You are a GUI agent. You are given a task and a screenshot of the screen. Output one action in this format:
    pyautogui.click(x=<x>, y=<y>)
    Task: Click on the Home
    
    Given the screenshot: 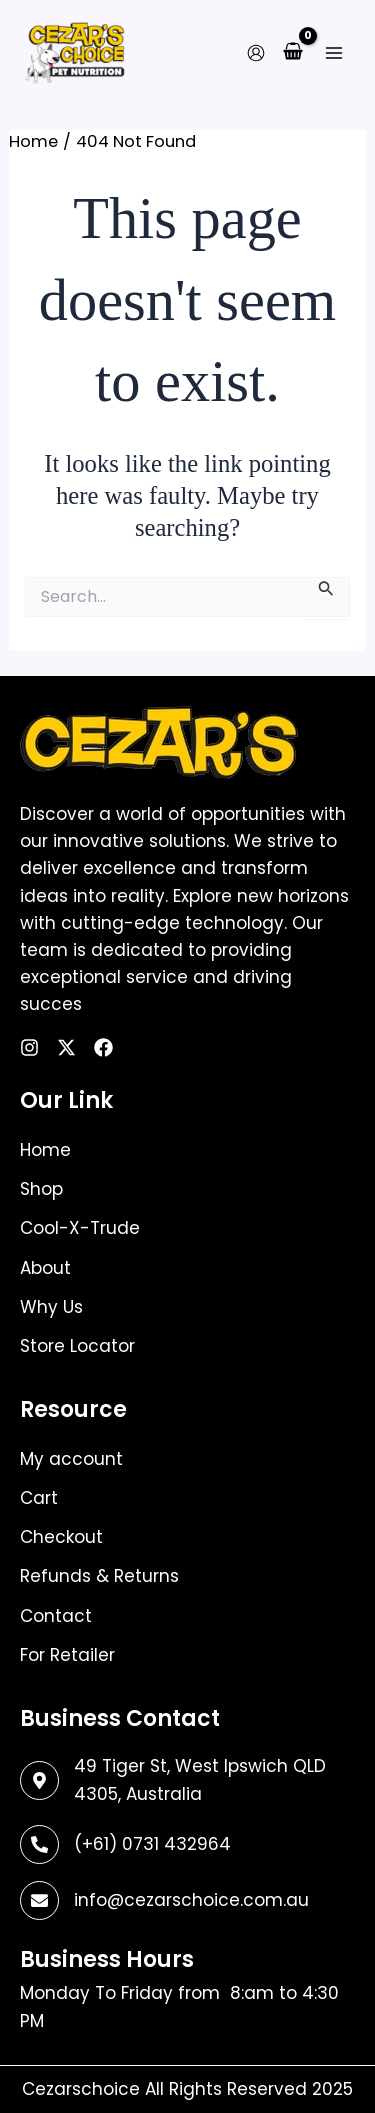 What is the action you would take?
    pyautogui.click(x=45, y=1150)
    